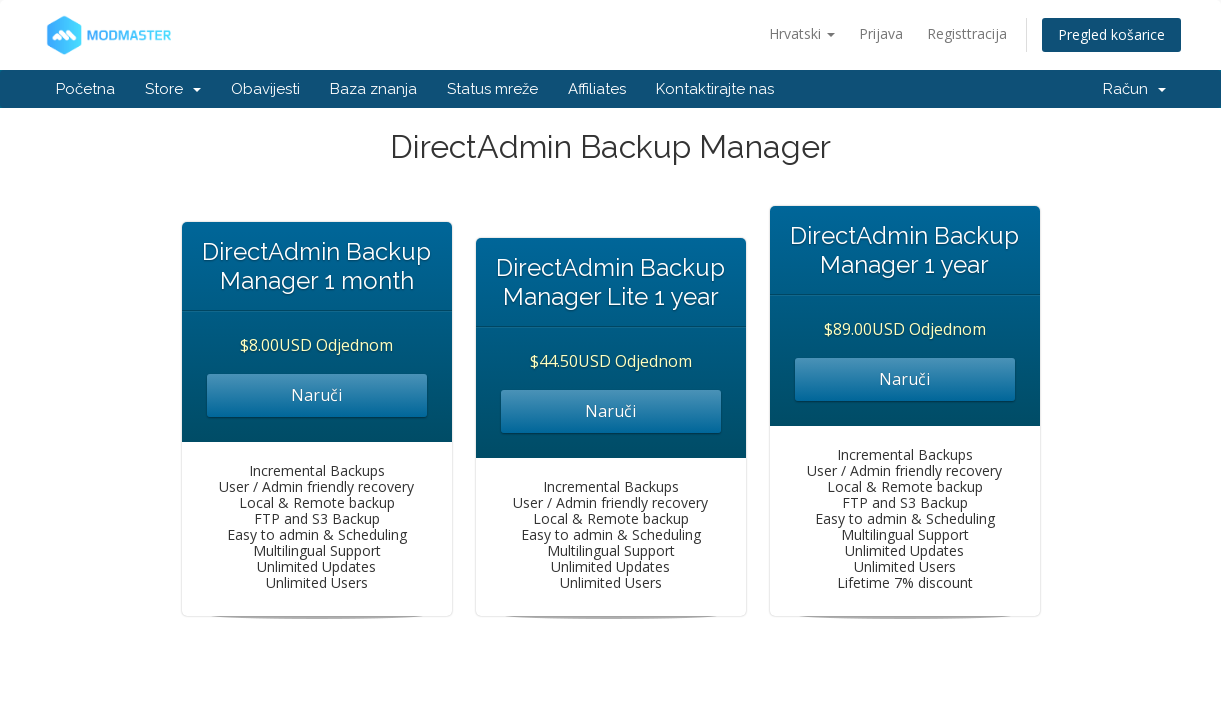 This screenshot has width=1221, height=720. Describe the element at coordinates (265, 89) in the screenshot. I see `Obavijesti` at that location.